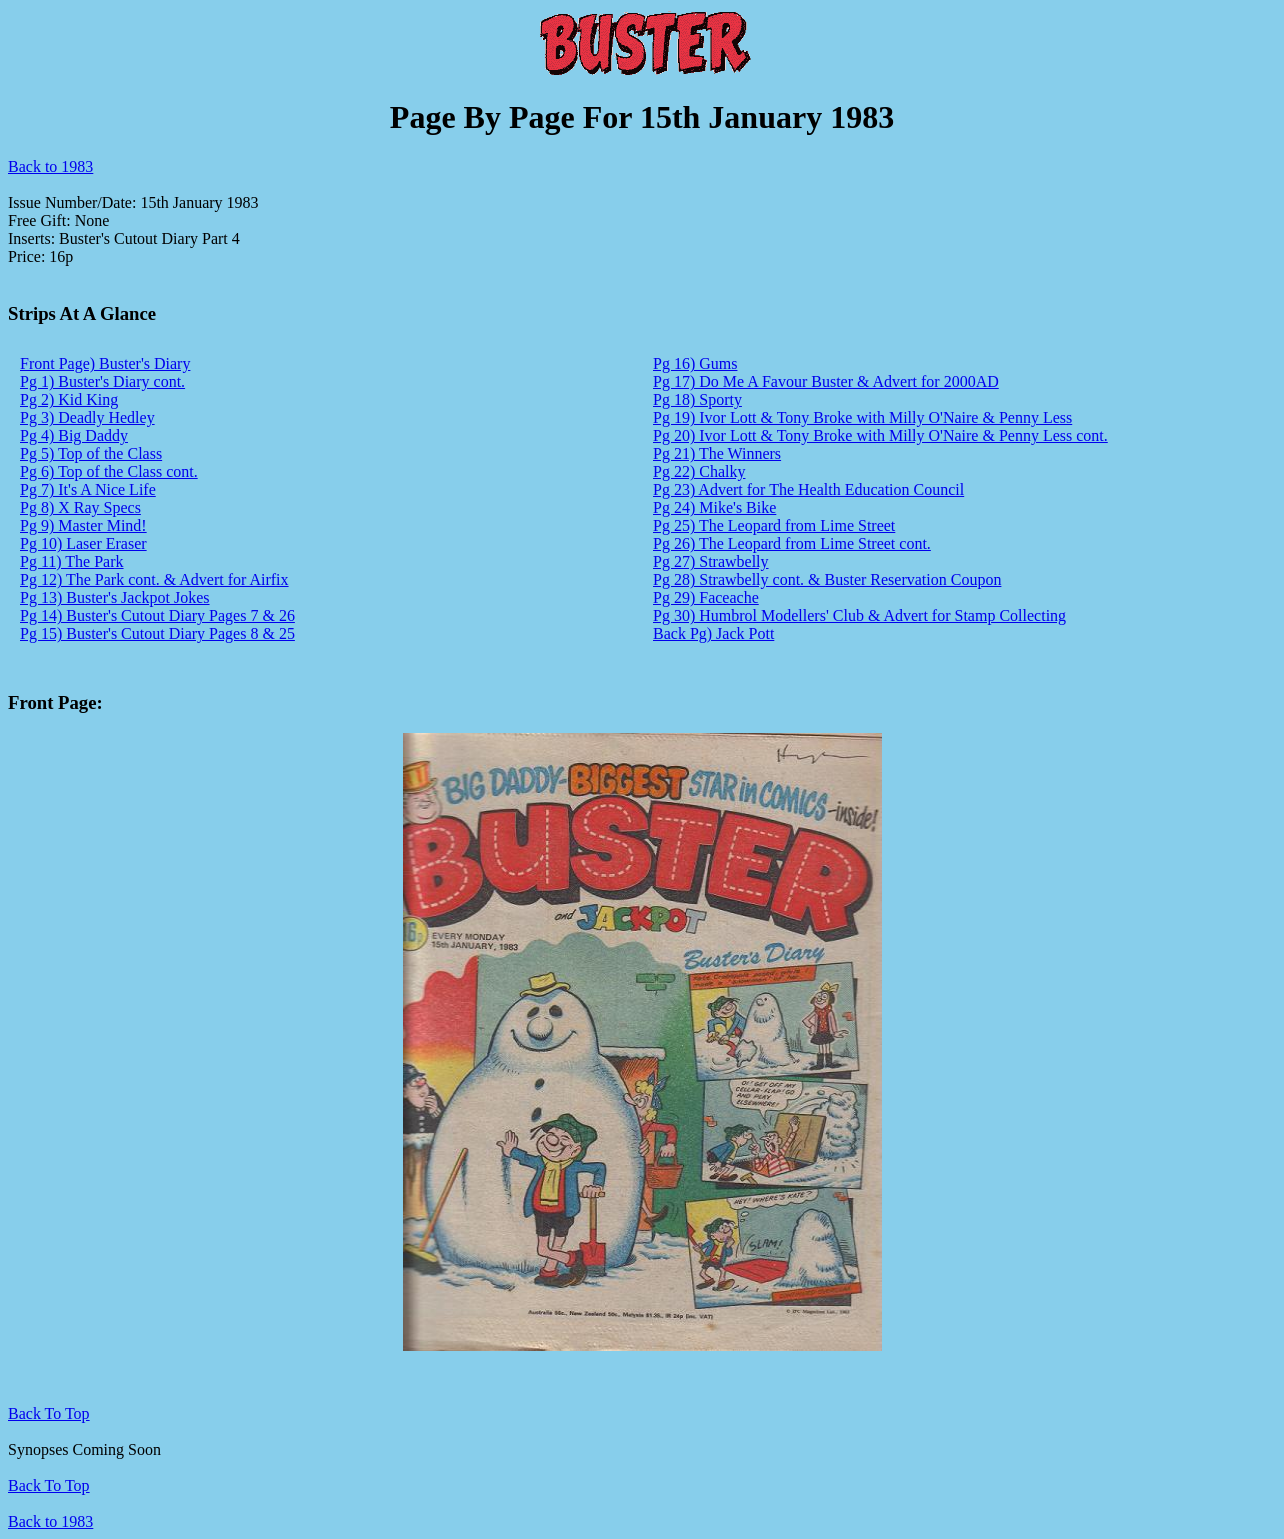  Describe the element at coordinates (50, 166) in the screenshot. I see `Back to 1983` at that location.